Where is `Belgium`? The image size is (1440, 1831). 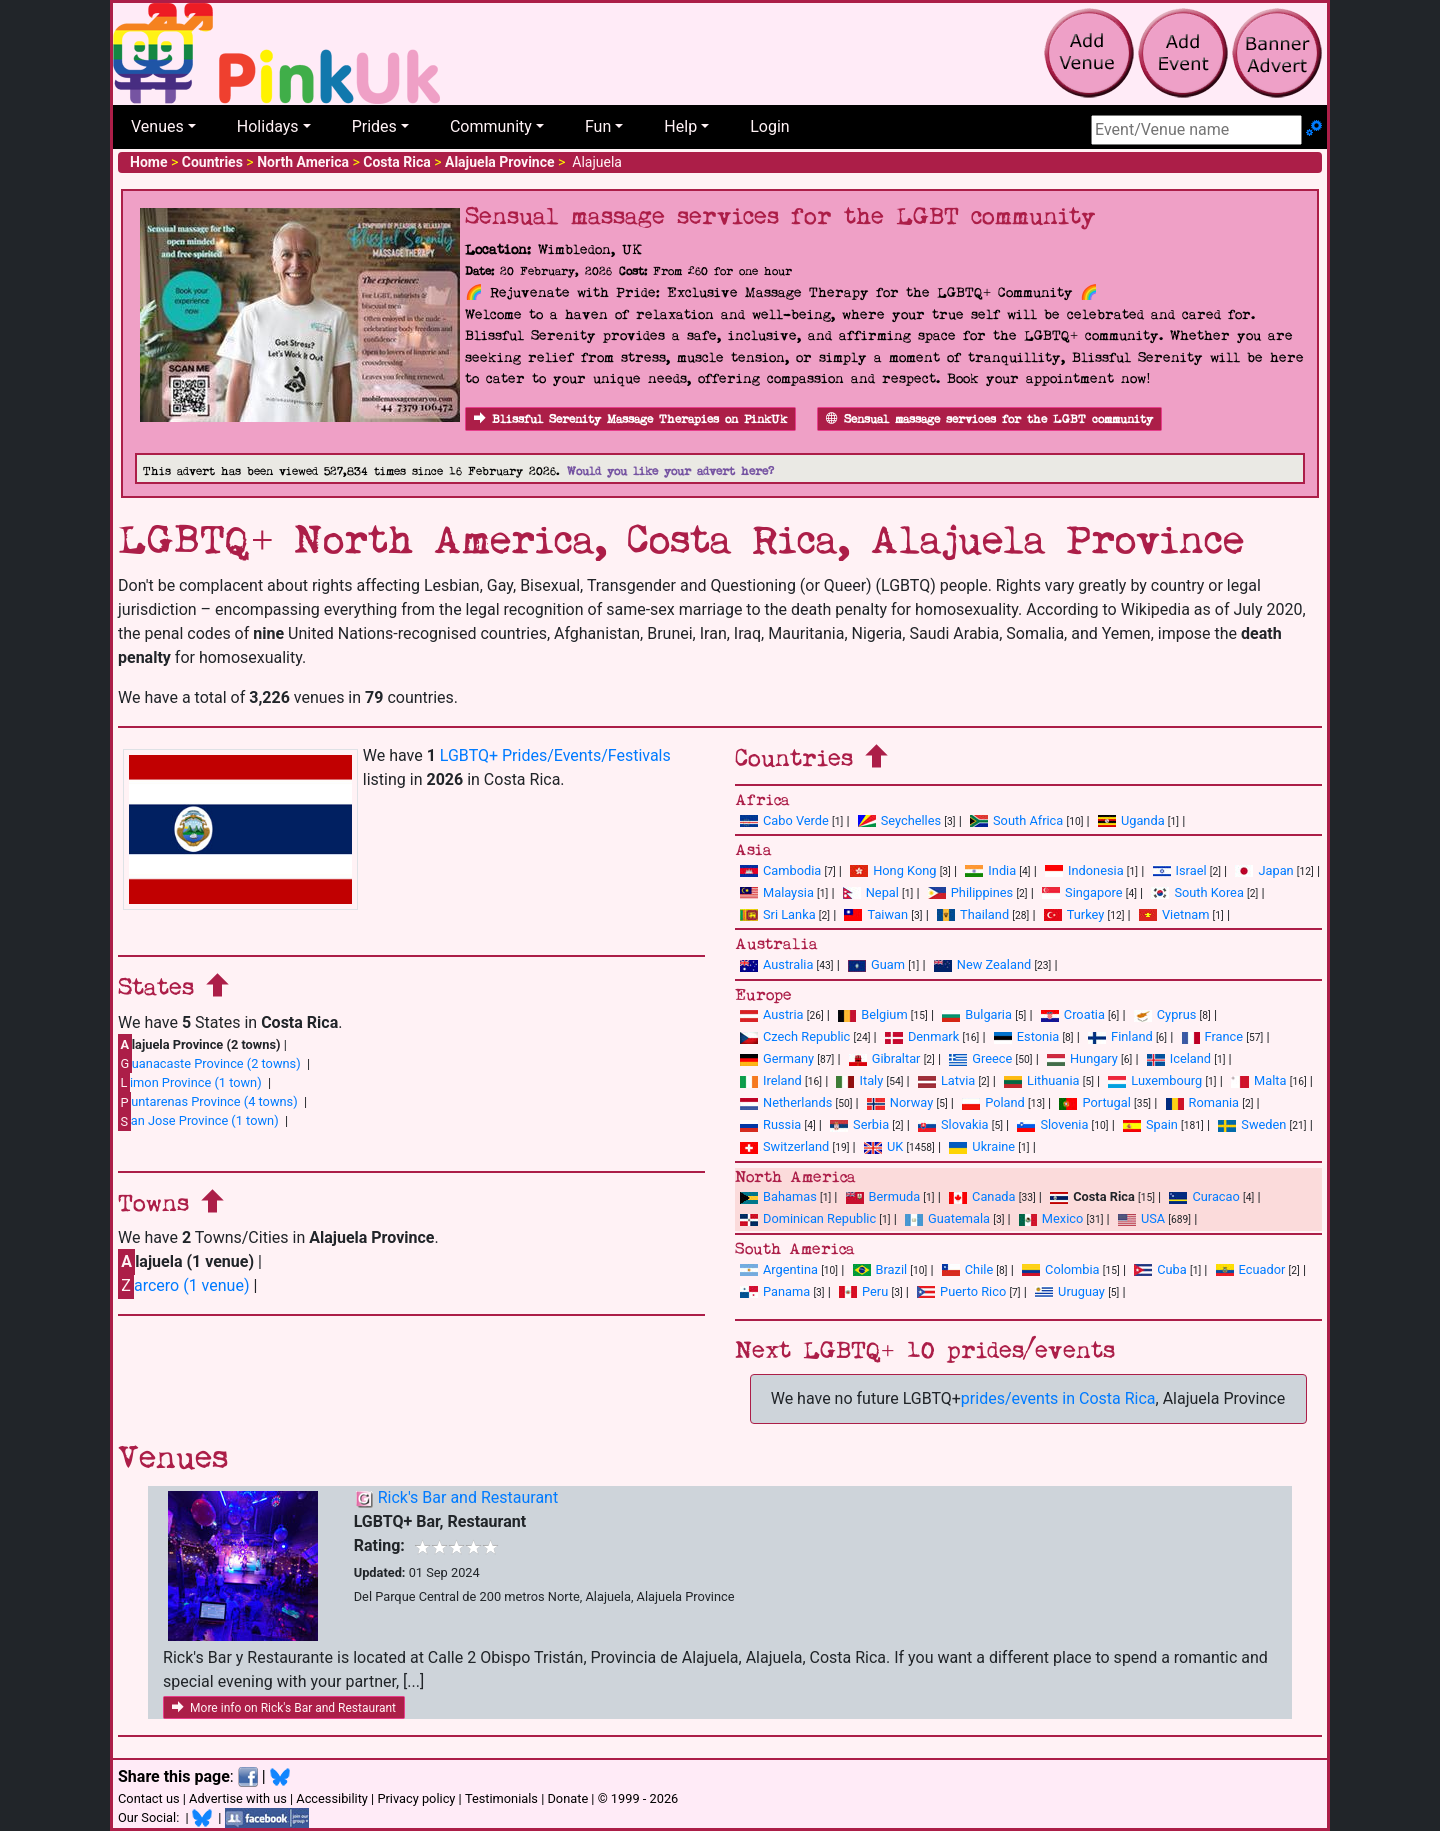 Belgium is located at coordinates (872, 1014).